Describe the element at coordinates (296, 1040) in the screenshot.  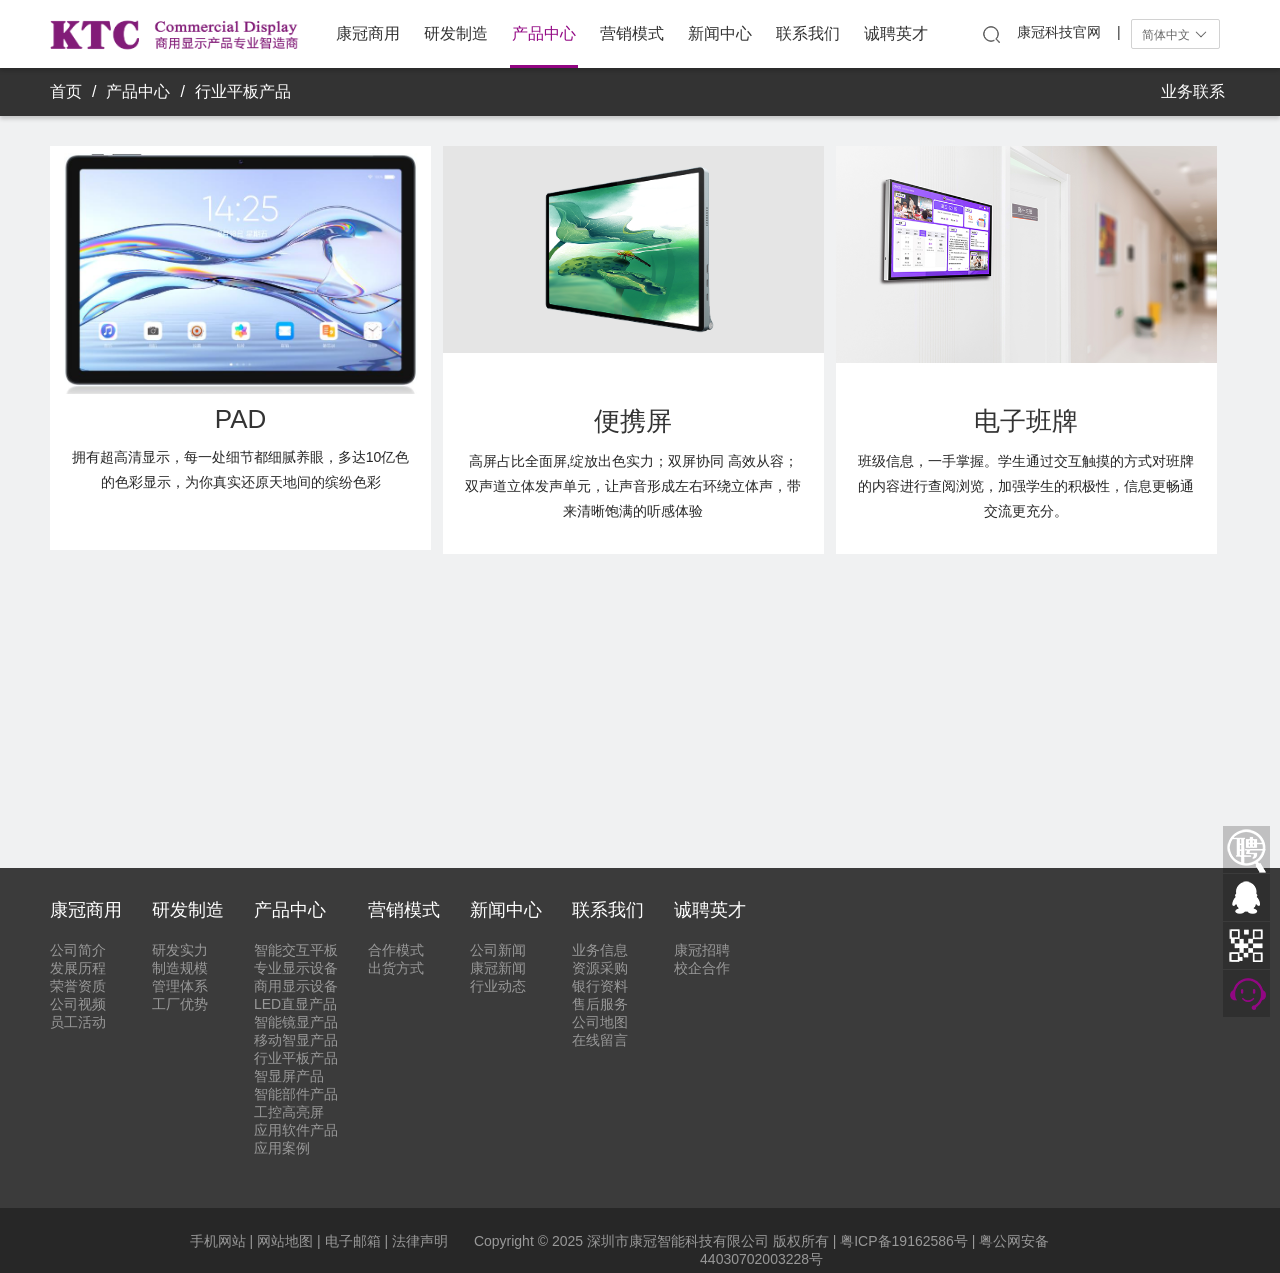
I see `移动智显产品` at that location.